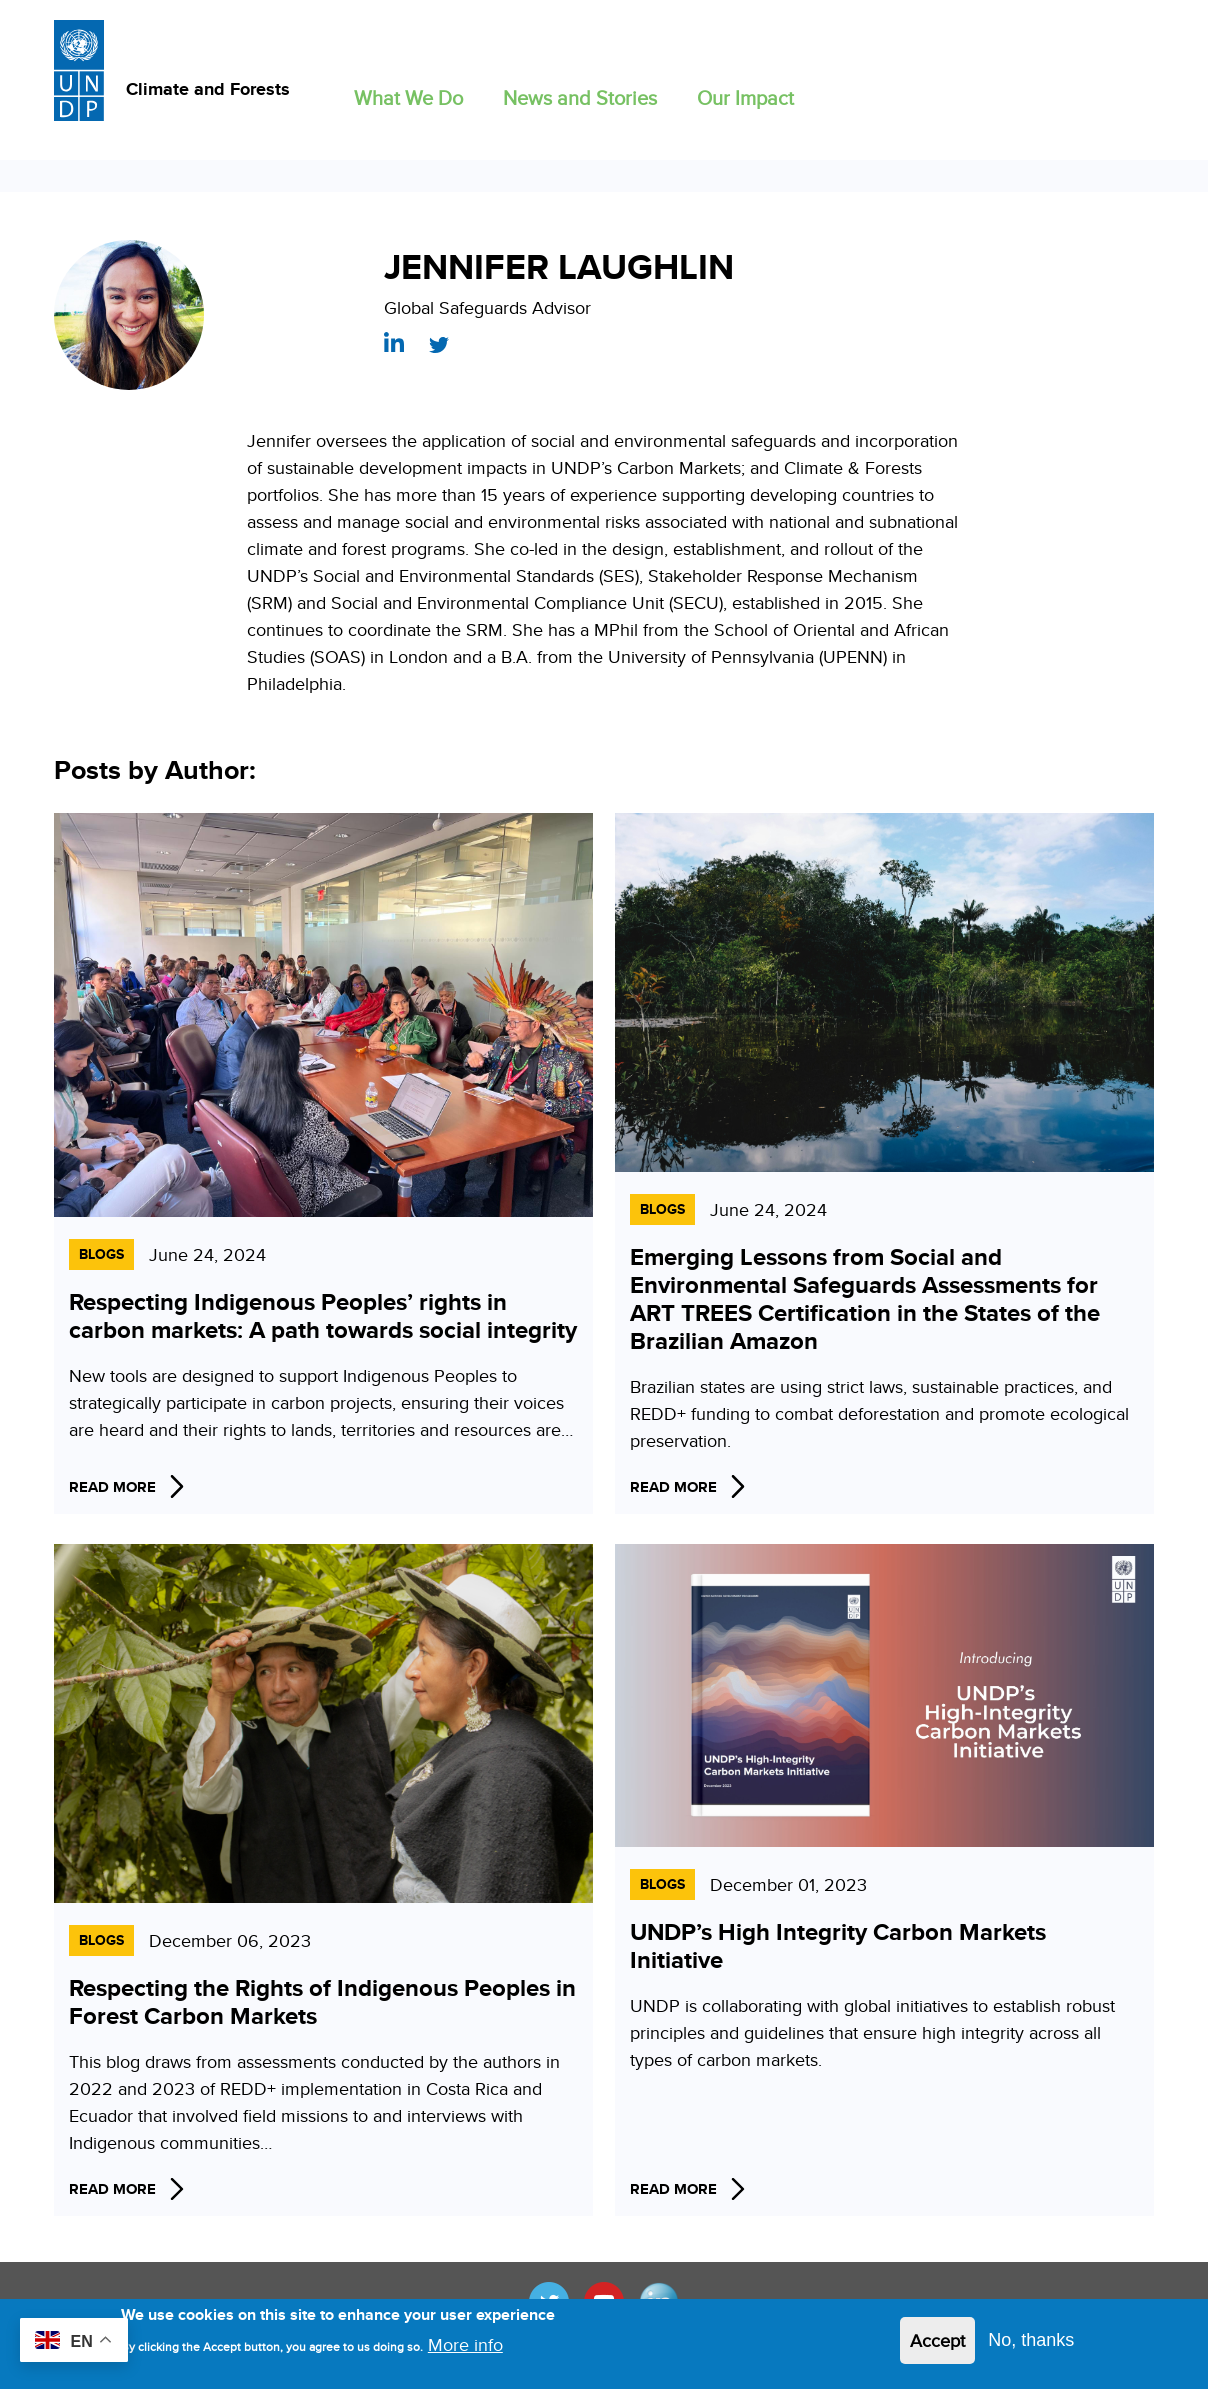 This screenshot has width=1208, height=2389. I want to click on UNDP’s High Integrity Carbon Markets Initiative, so click(838, 1945).